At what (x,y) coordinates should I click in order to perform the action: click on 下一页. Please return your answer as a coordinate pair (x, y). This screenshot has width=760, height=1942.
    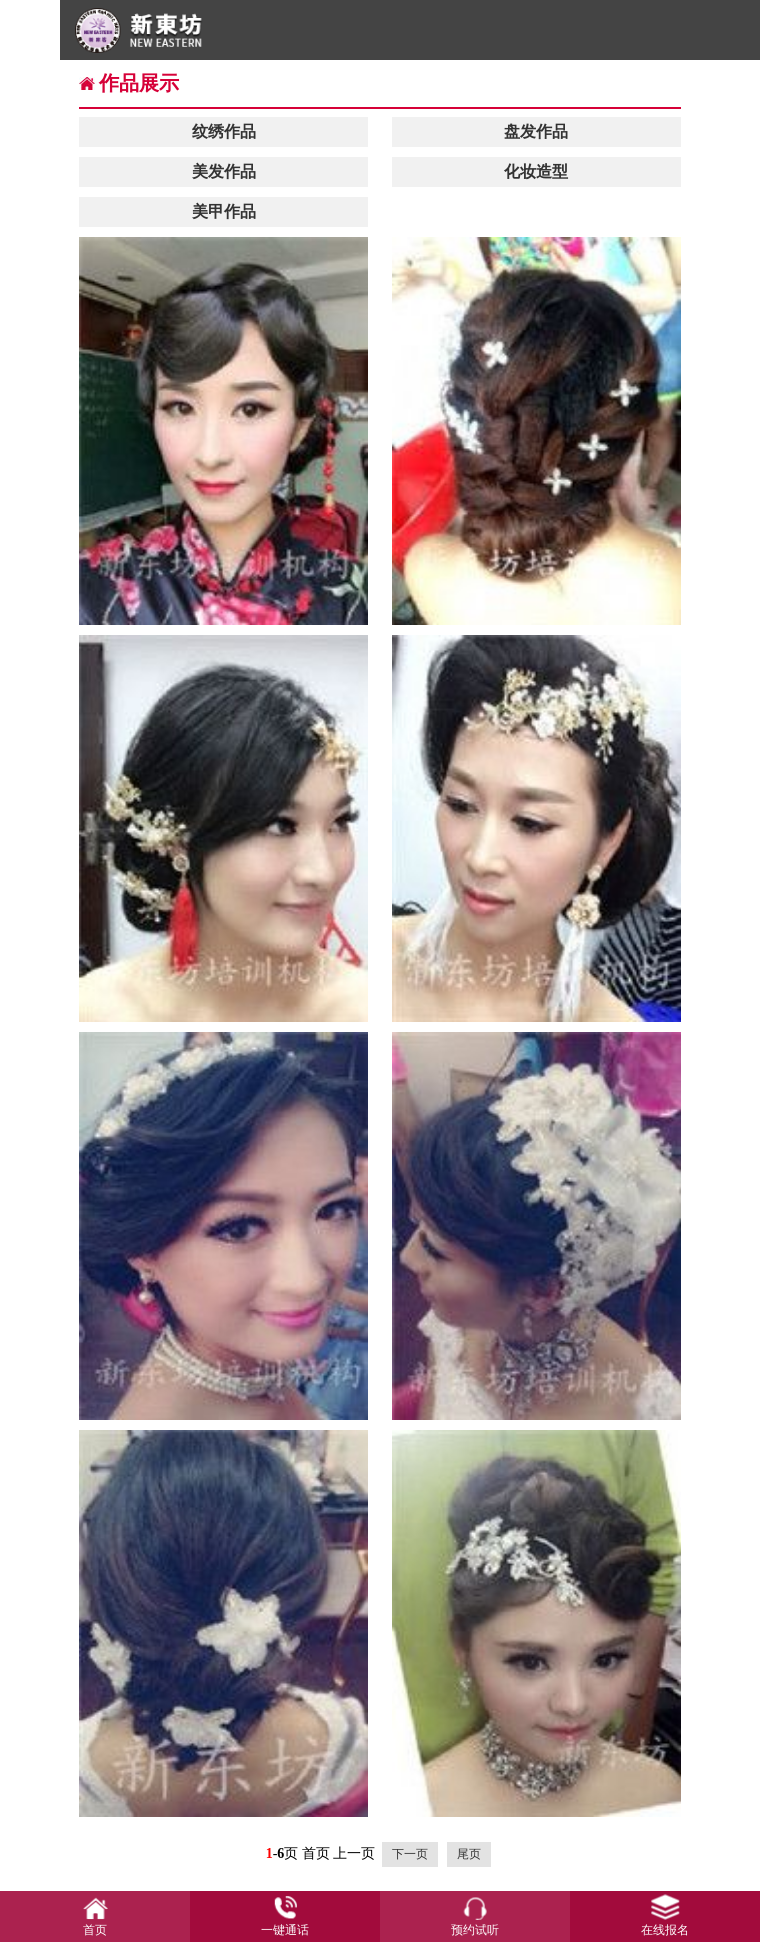
    Looking at the image, I should click on (410, 1854).